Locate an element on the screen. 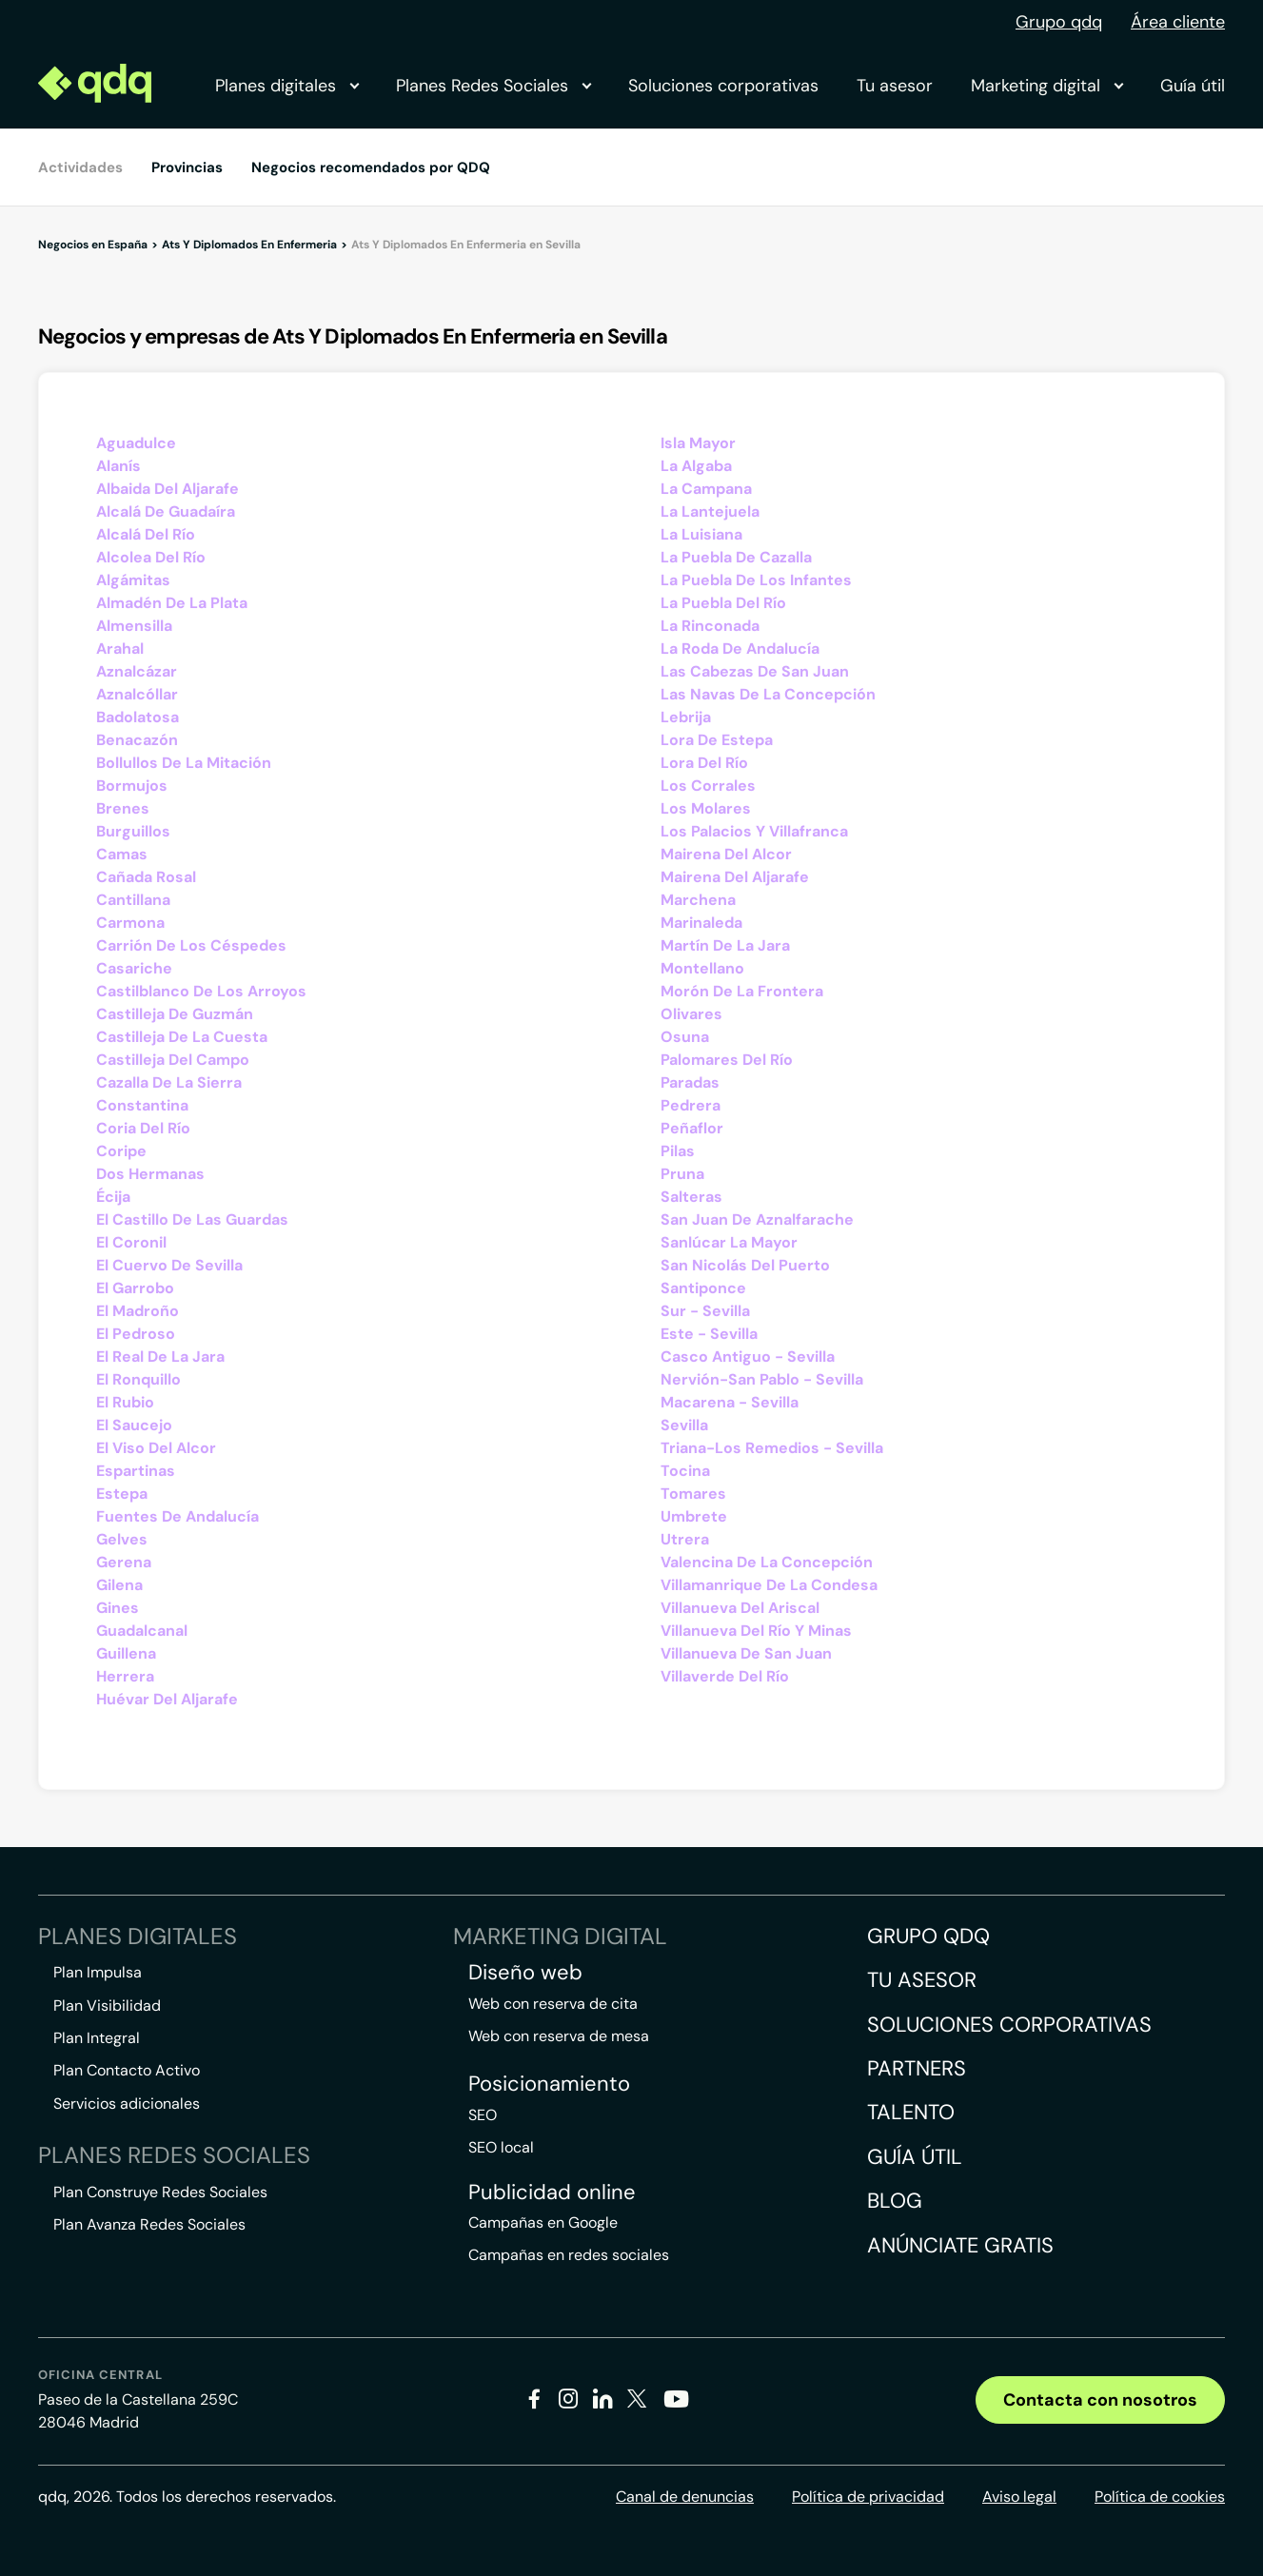 This screenshot has height=2576, width=1263. Casariche is located at coordinates (134, 968).